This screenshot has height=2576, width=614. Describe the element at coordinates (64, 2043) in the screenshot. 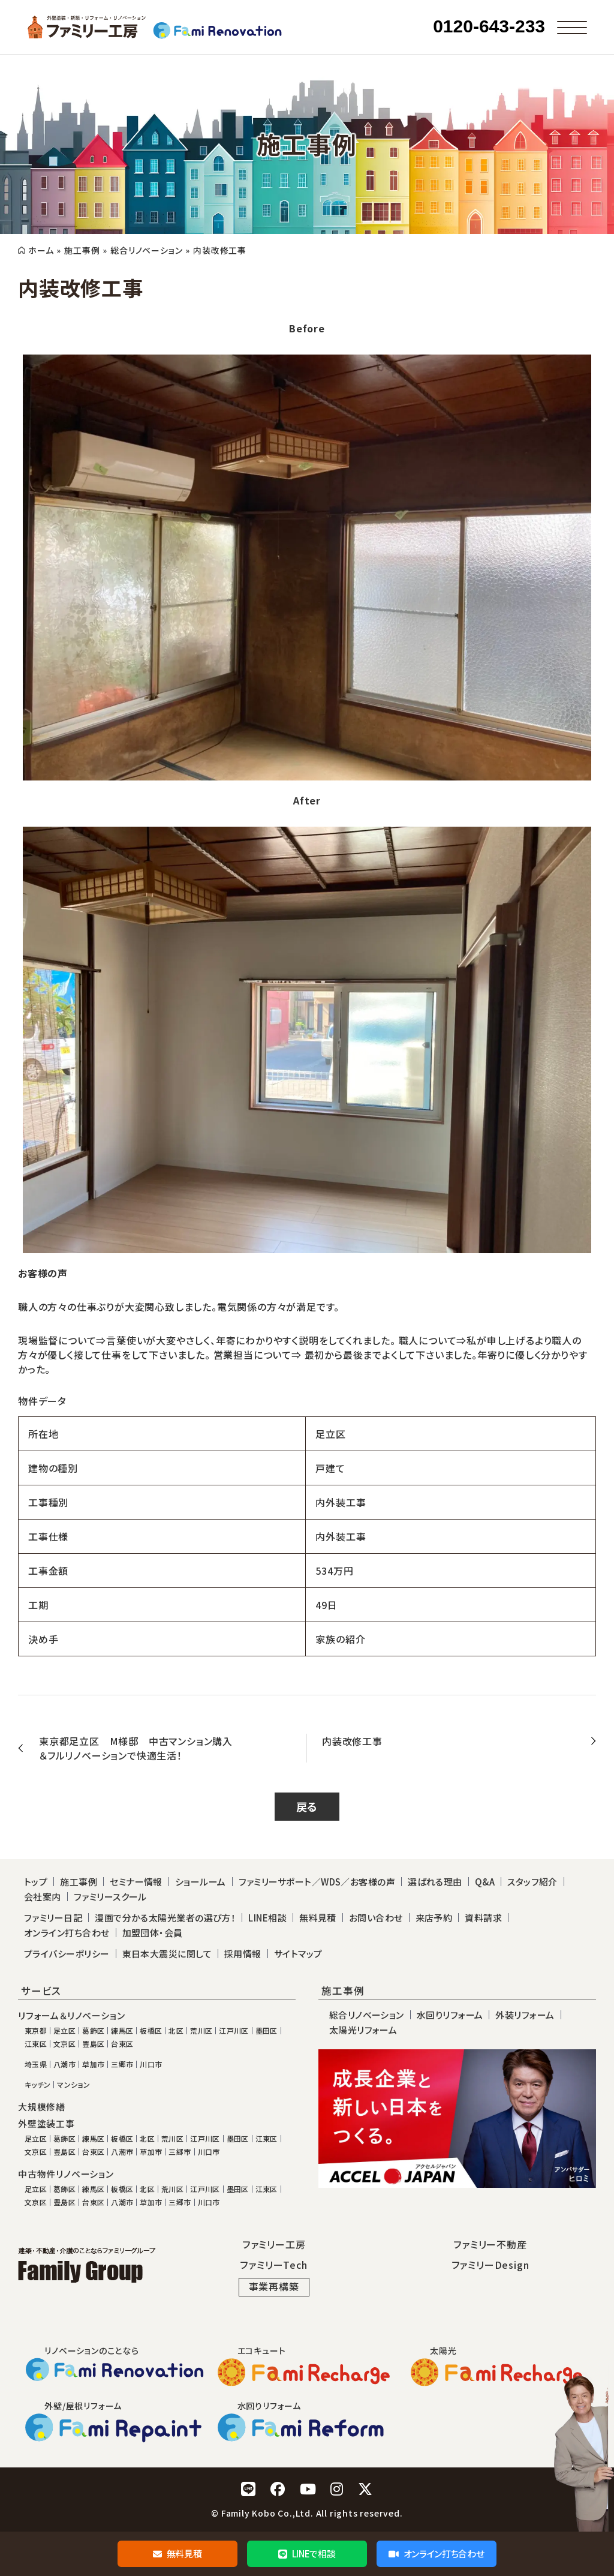

I see `文京区` at that location.